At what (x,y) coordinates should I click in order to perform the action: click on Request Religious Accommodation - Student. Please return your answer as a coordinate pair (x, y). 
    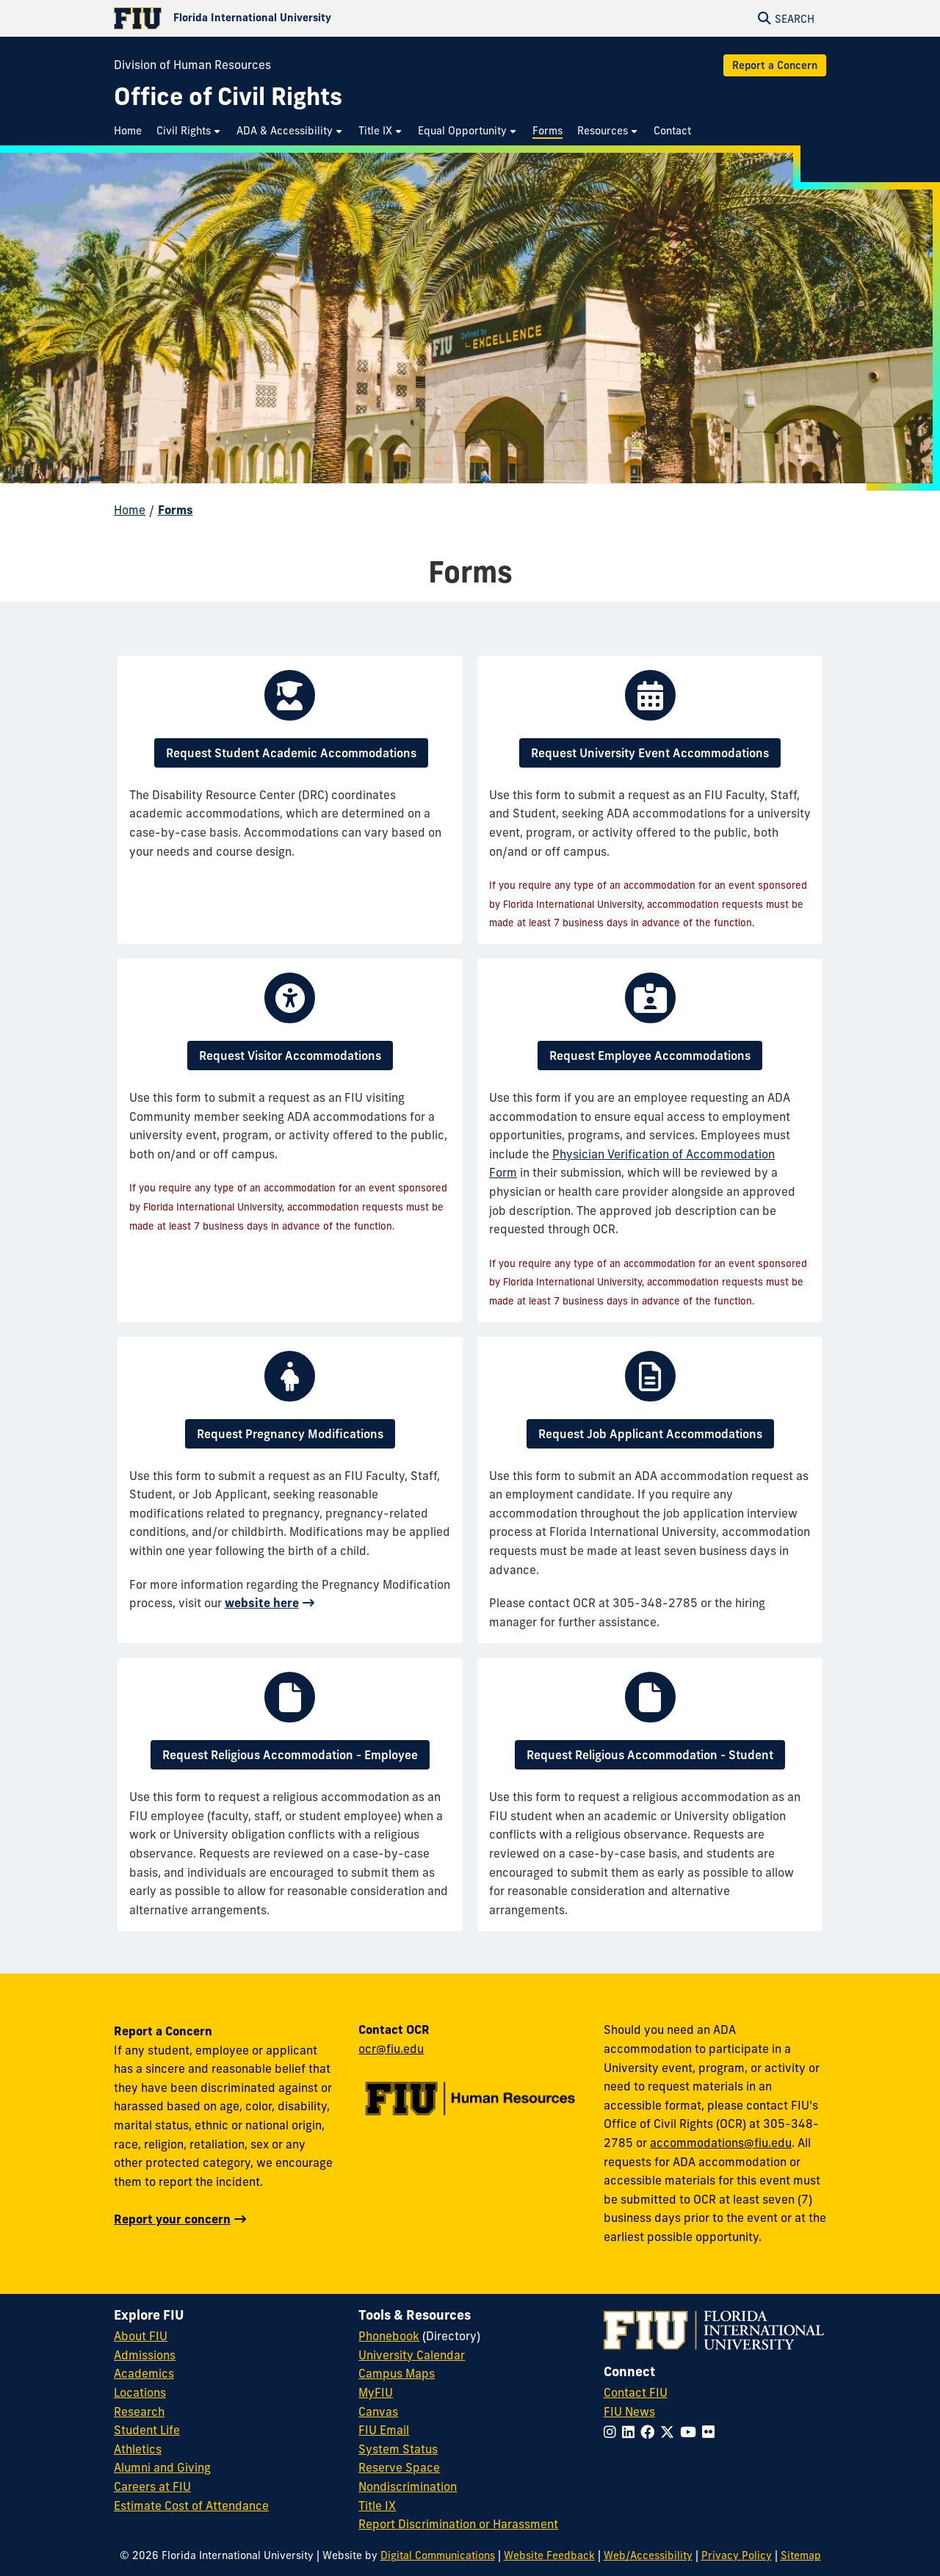
    Looking at the image, I should click on (650, 1754).